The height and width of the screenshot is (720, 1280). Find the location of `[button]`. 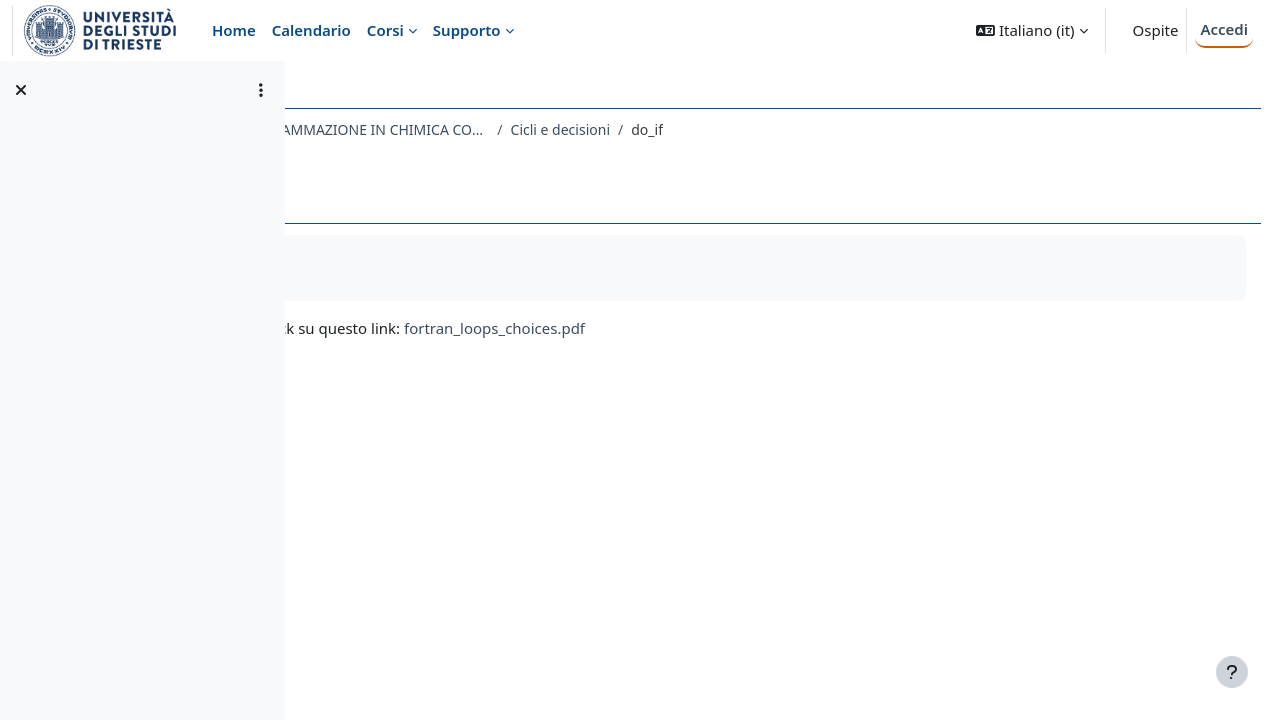

[button] is located at coordinates (1031, 30).